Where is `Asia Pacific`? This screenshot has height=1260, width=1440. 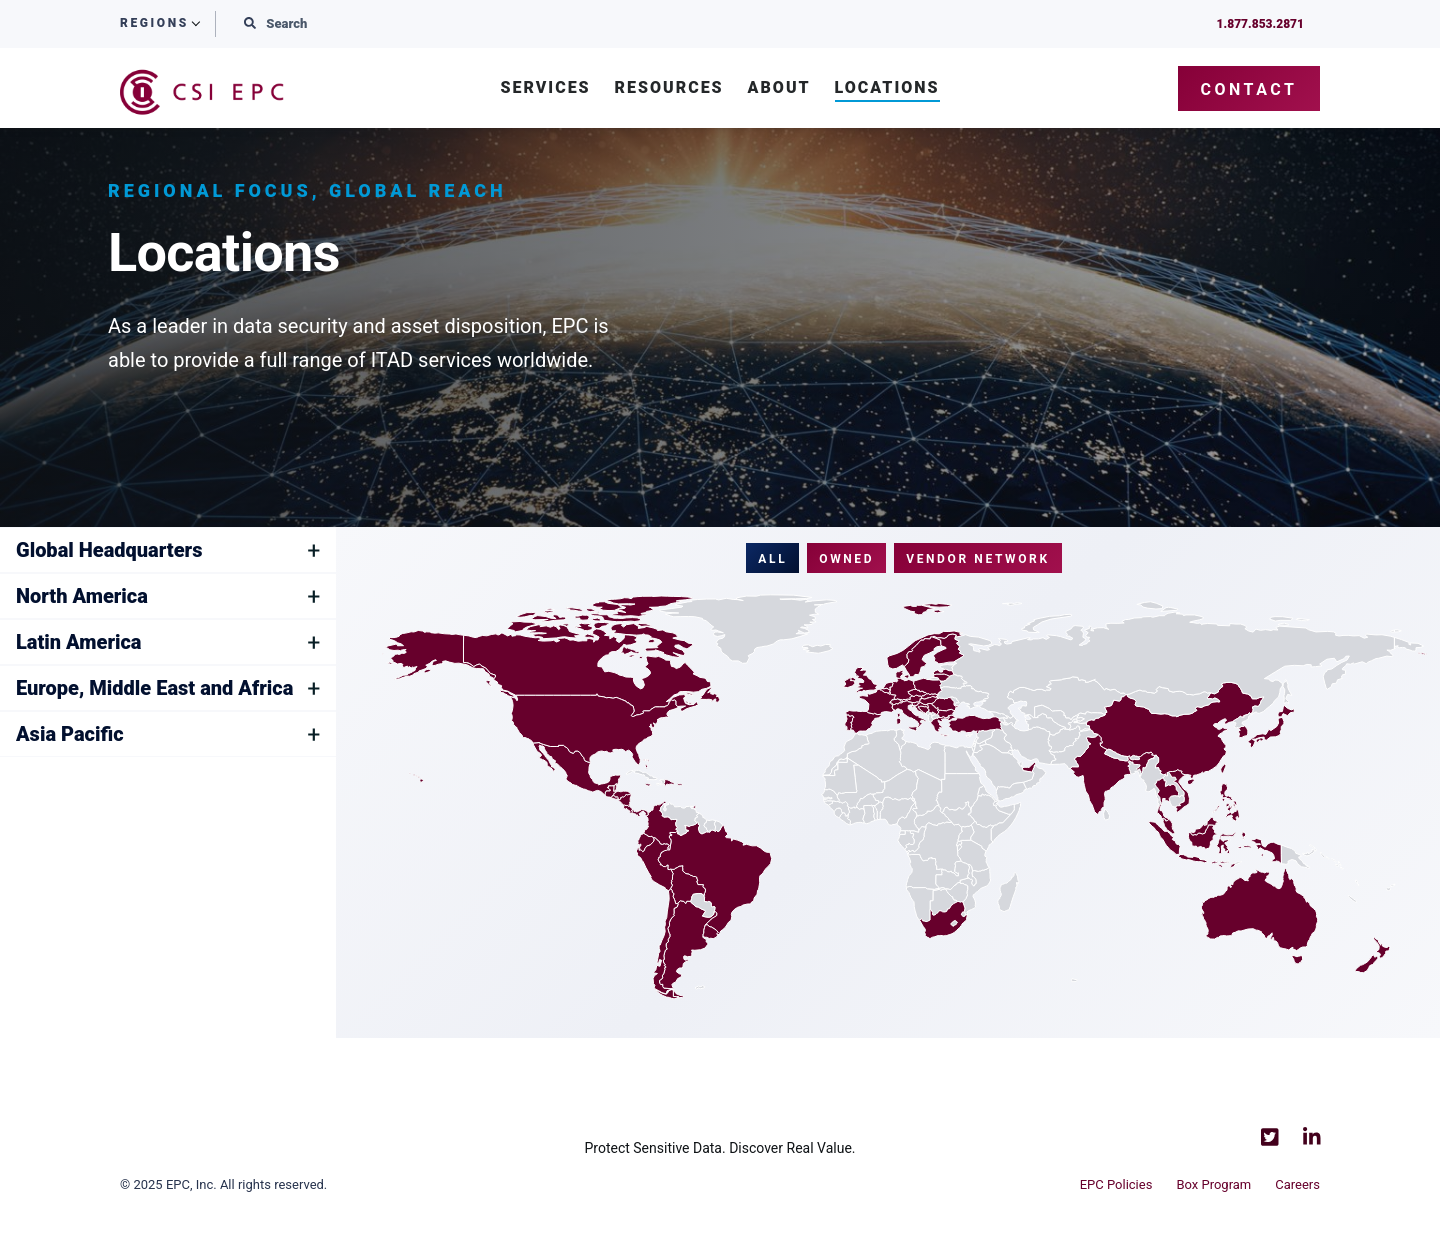
Asia Pacific is located at coordinates (70, 734).